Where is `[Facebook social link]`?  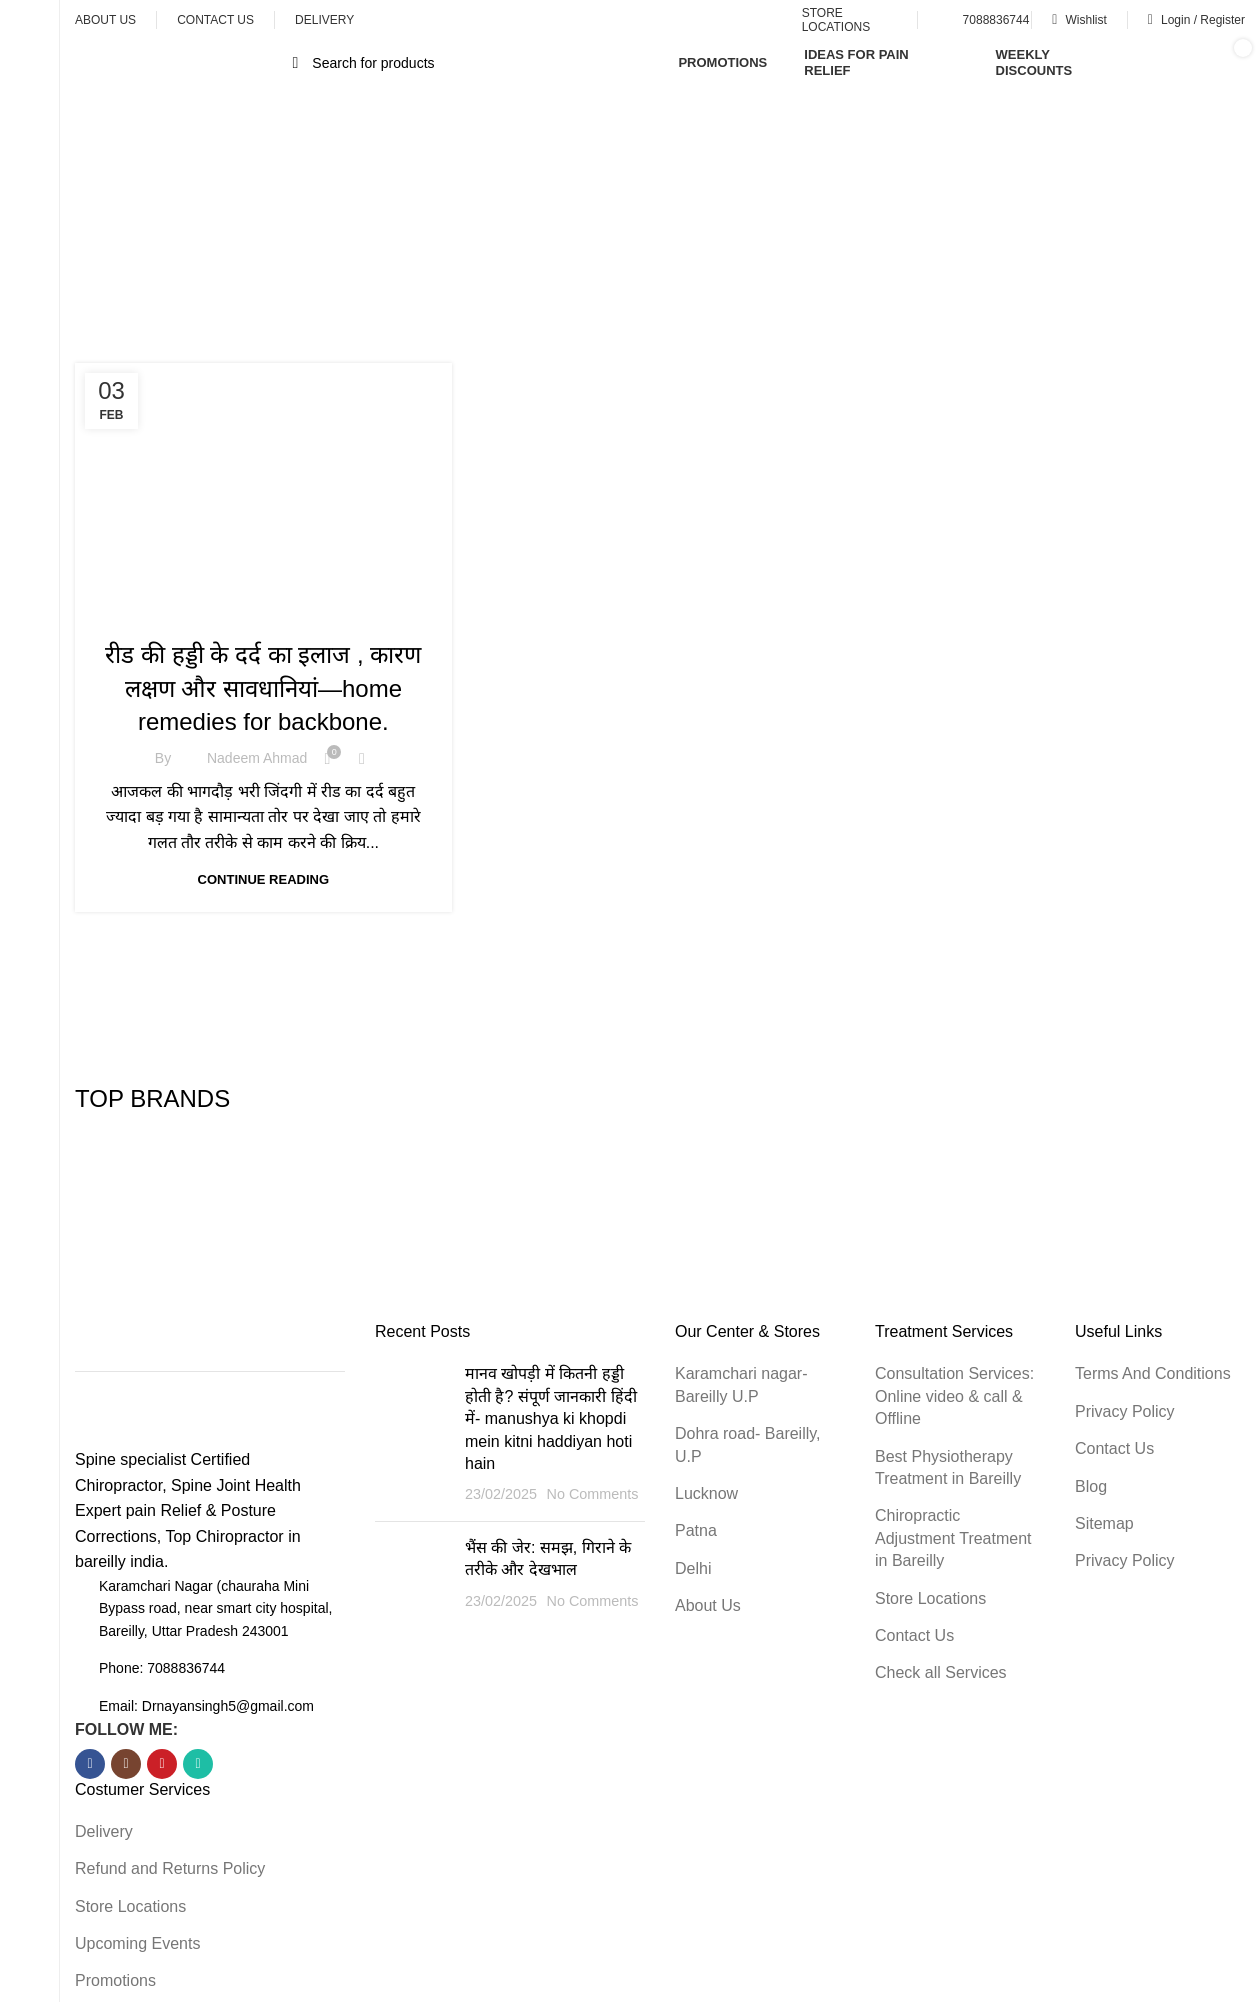 [Facebook social link] is located at coordinates (90, 1764).